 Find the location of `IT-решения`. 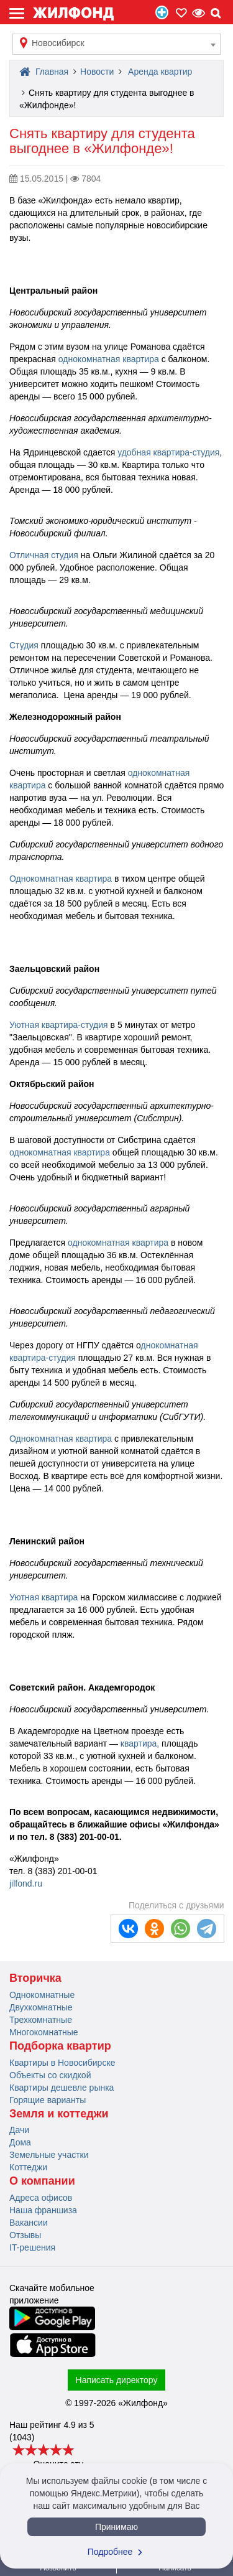

IT-решения is located at coordinates (32, 2247).